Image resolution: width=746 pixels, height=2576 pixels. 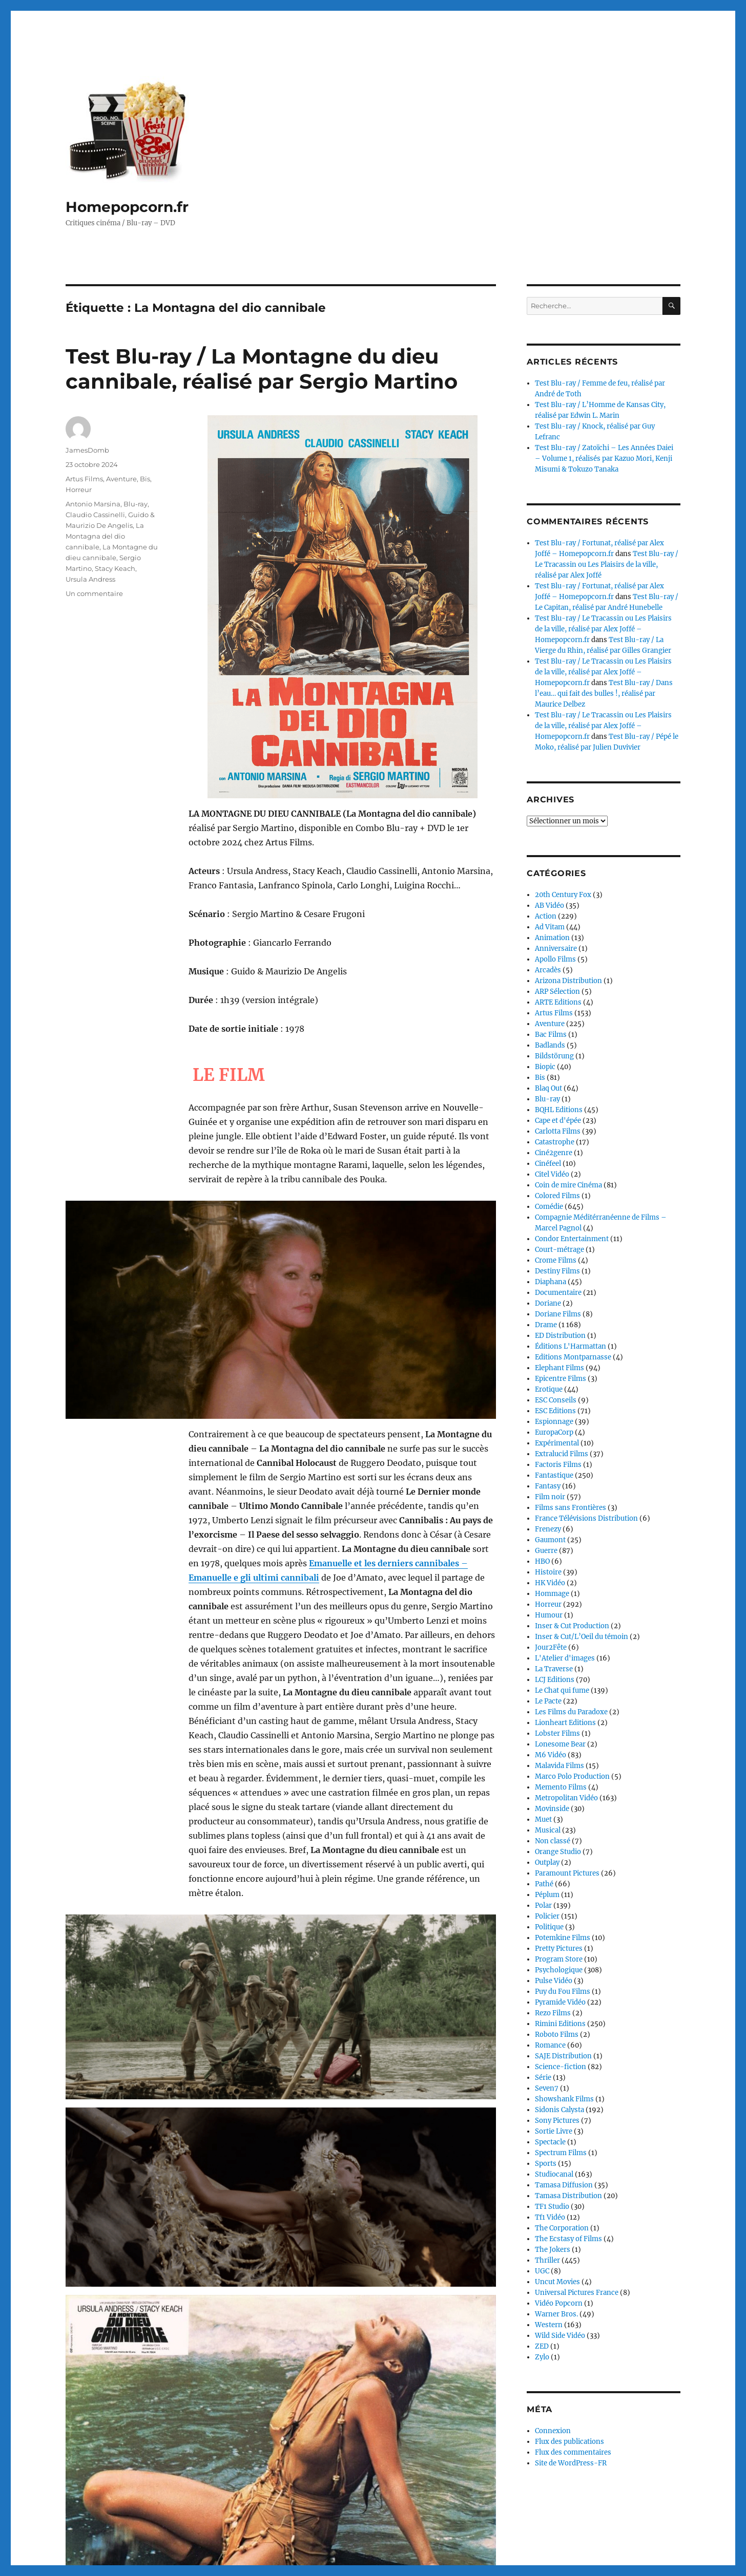 What do you see at coordinates (554, 1669) in the screenshot?
I see `La Traverse` at bounding box center [554, 1669].